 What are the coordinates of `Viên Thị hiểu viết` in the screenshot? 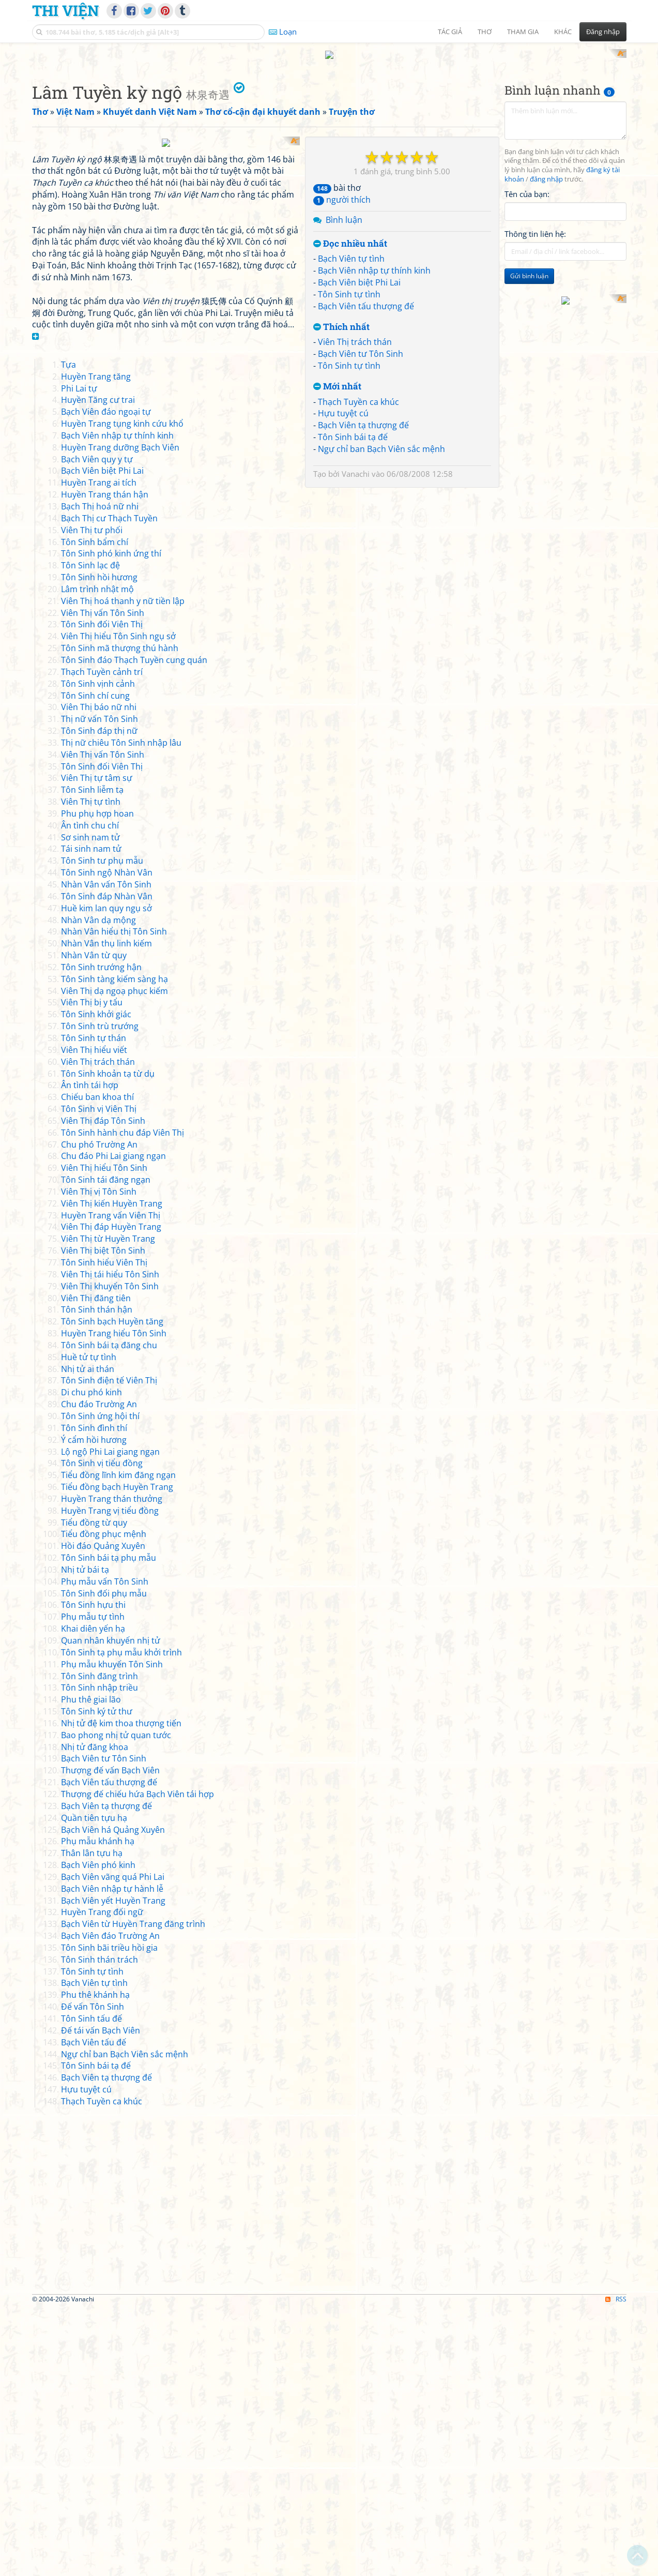 It's located at (94, 1317).